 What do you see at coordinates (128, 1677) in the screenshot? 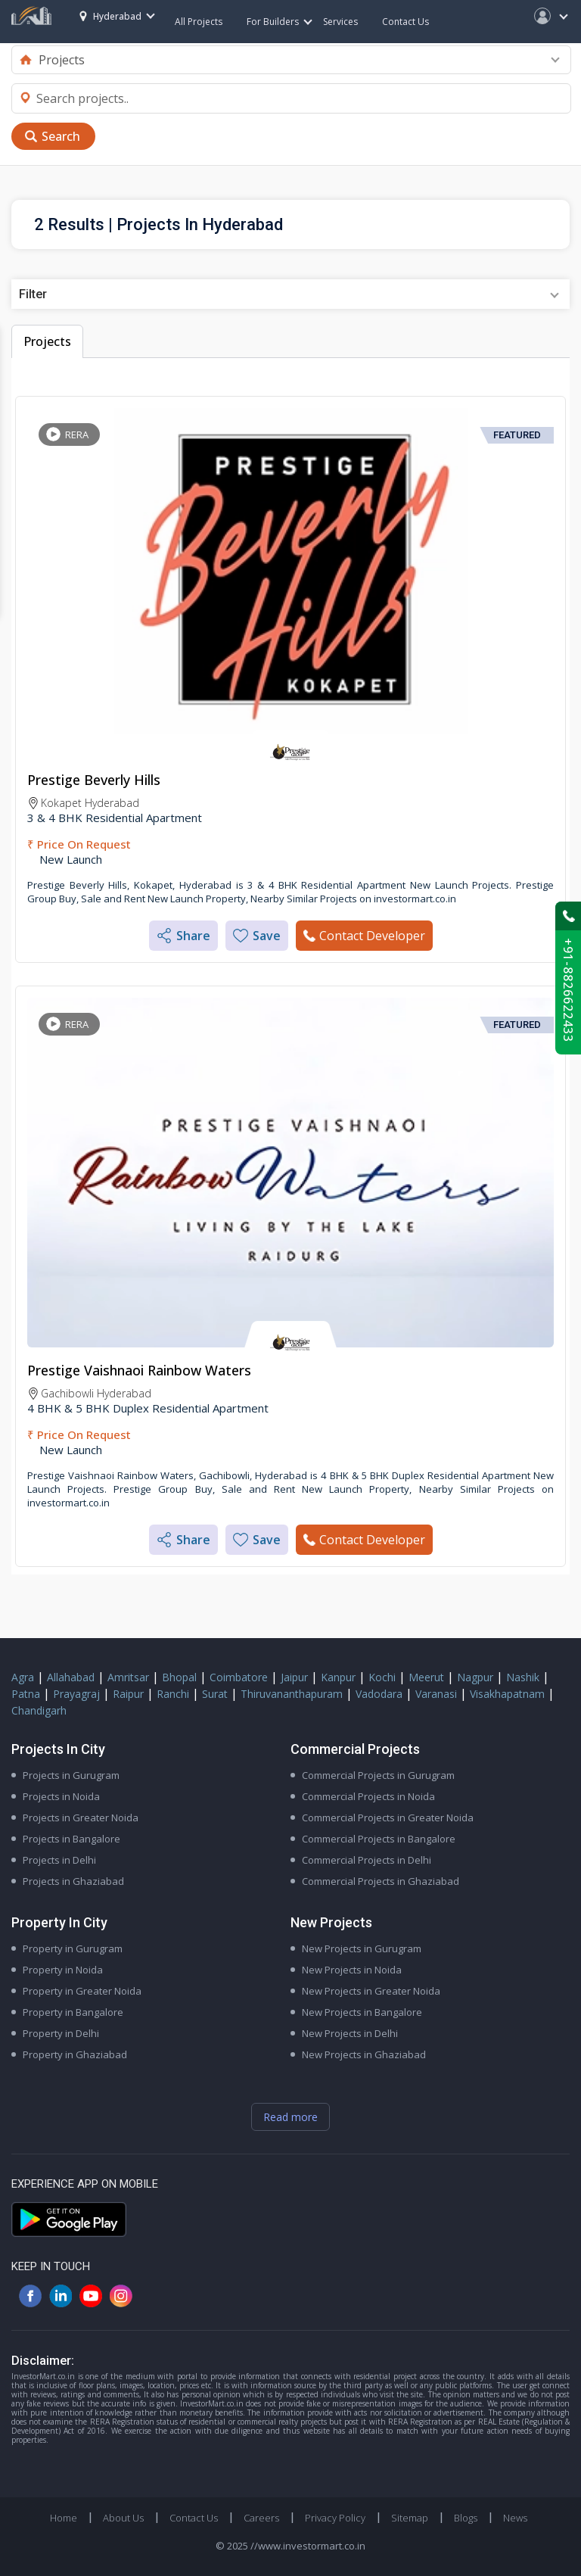
I see `Amritsar` at bounding box center [128, 1677].